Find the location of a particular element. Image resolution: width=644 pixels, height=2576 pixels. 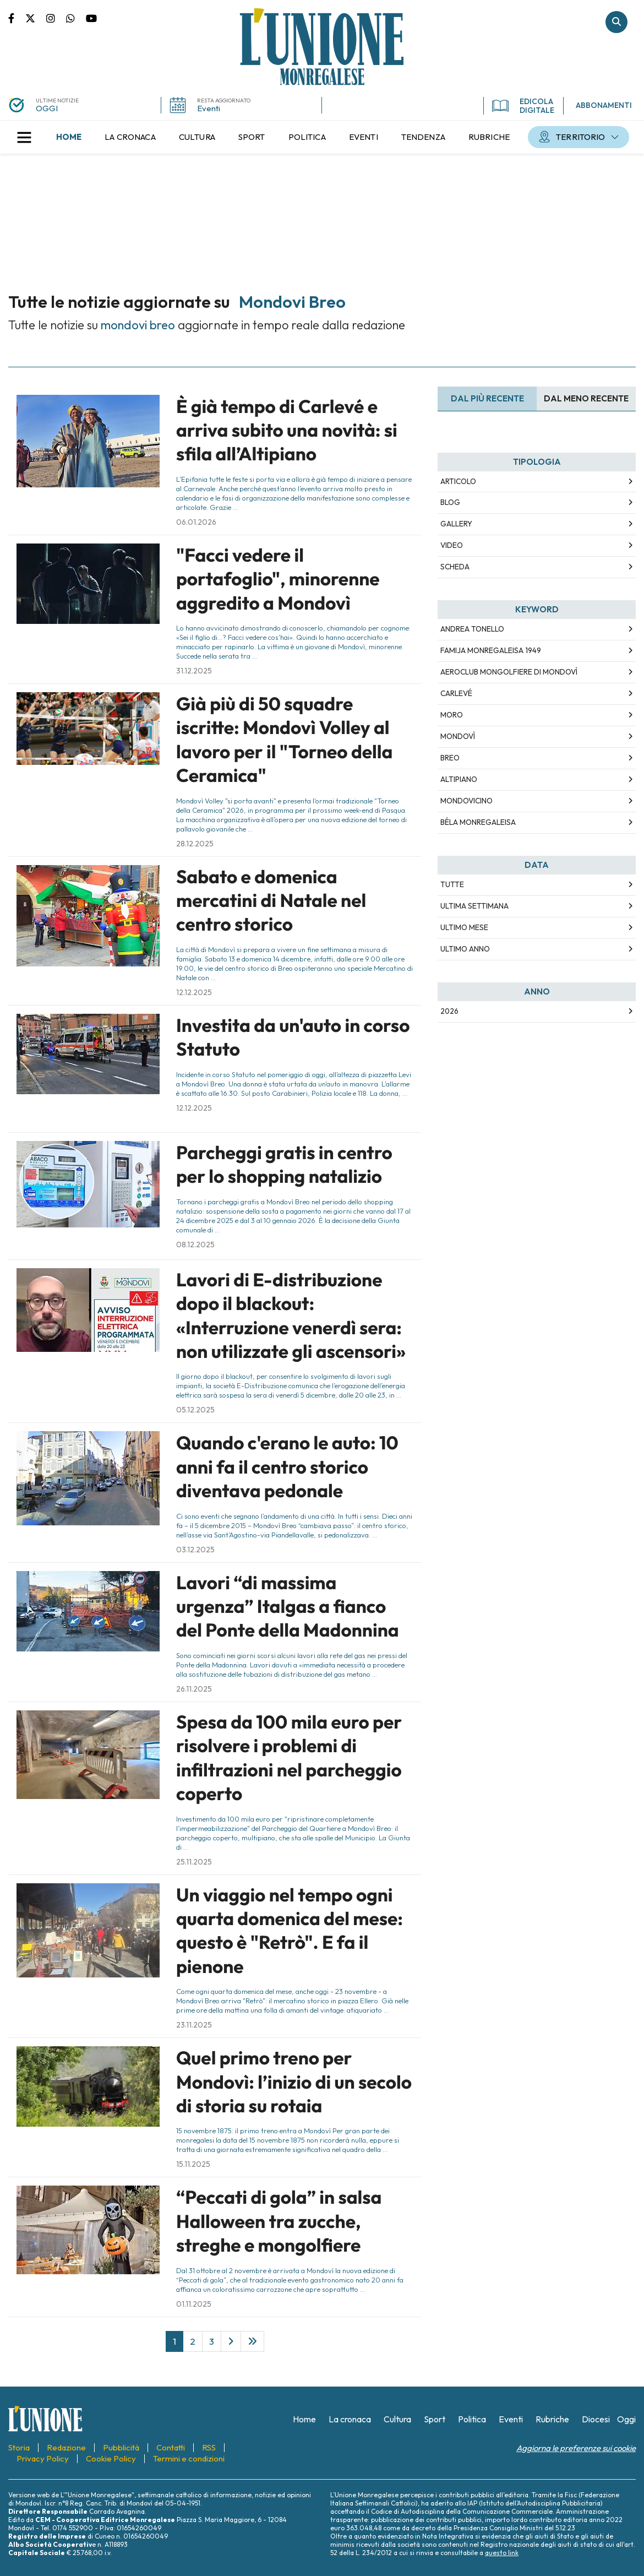

Moro is located at coordinates (451, 715).